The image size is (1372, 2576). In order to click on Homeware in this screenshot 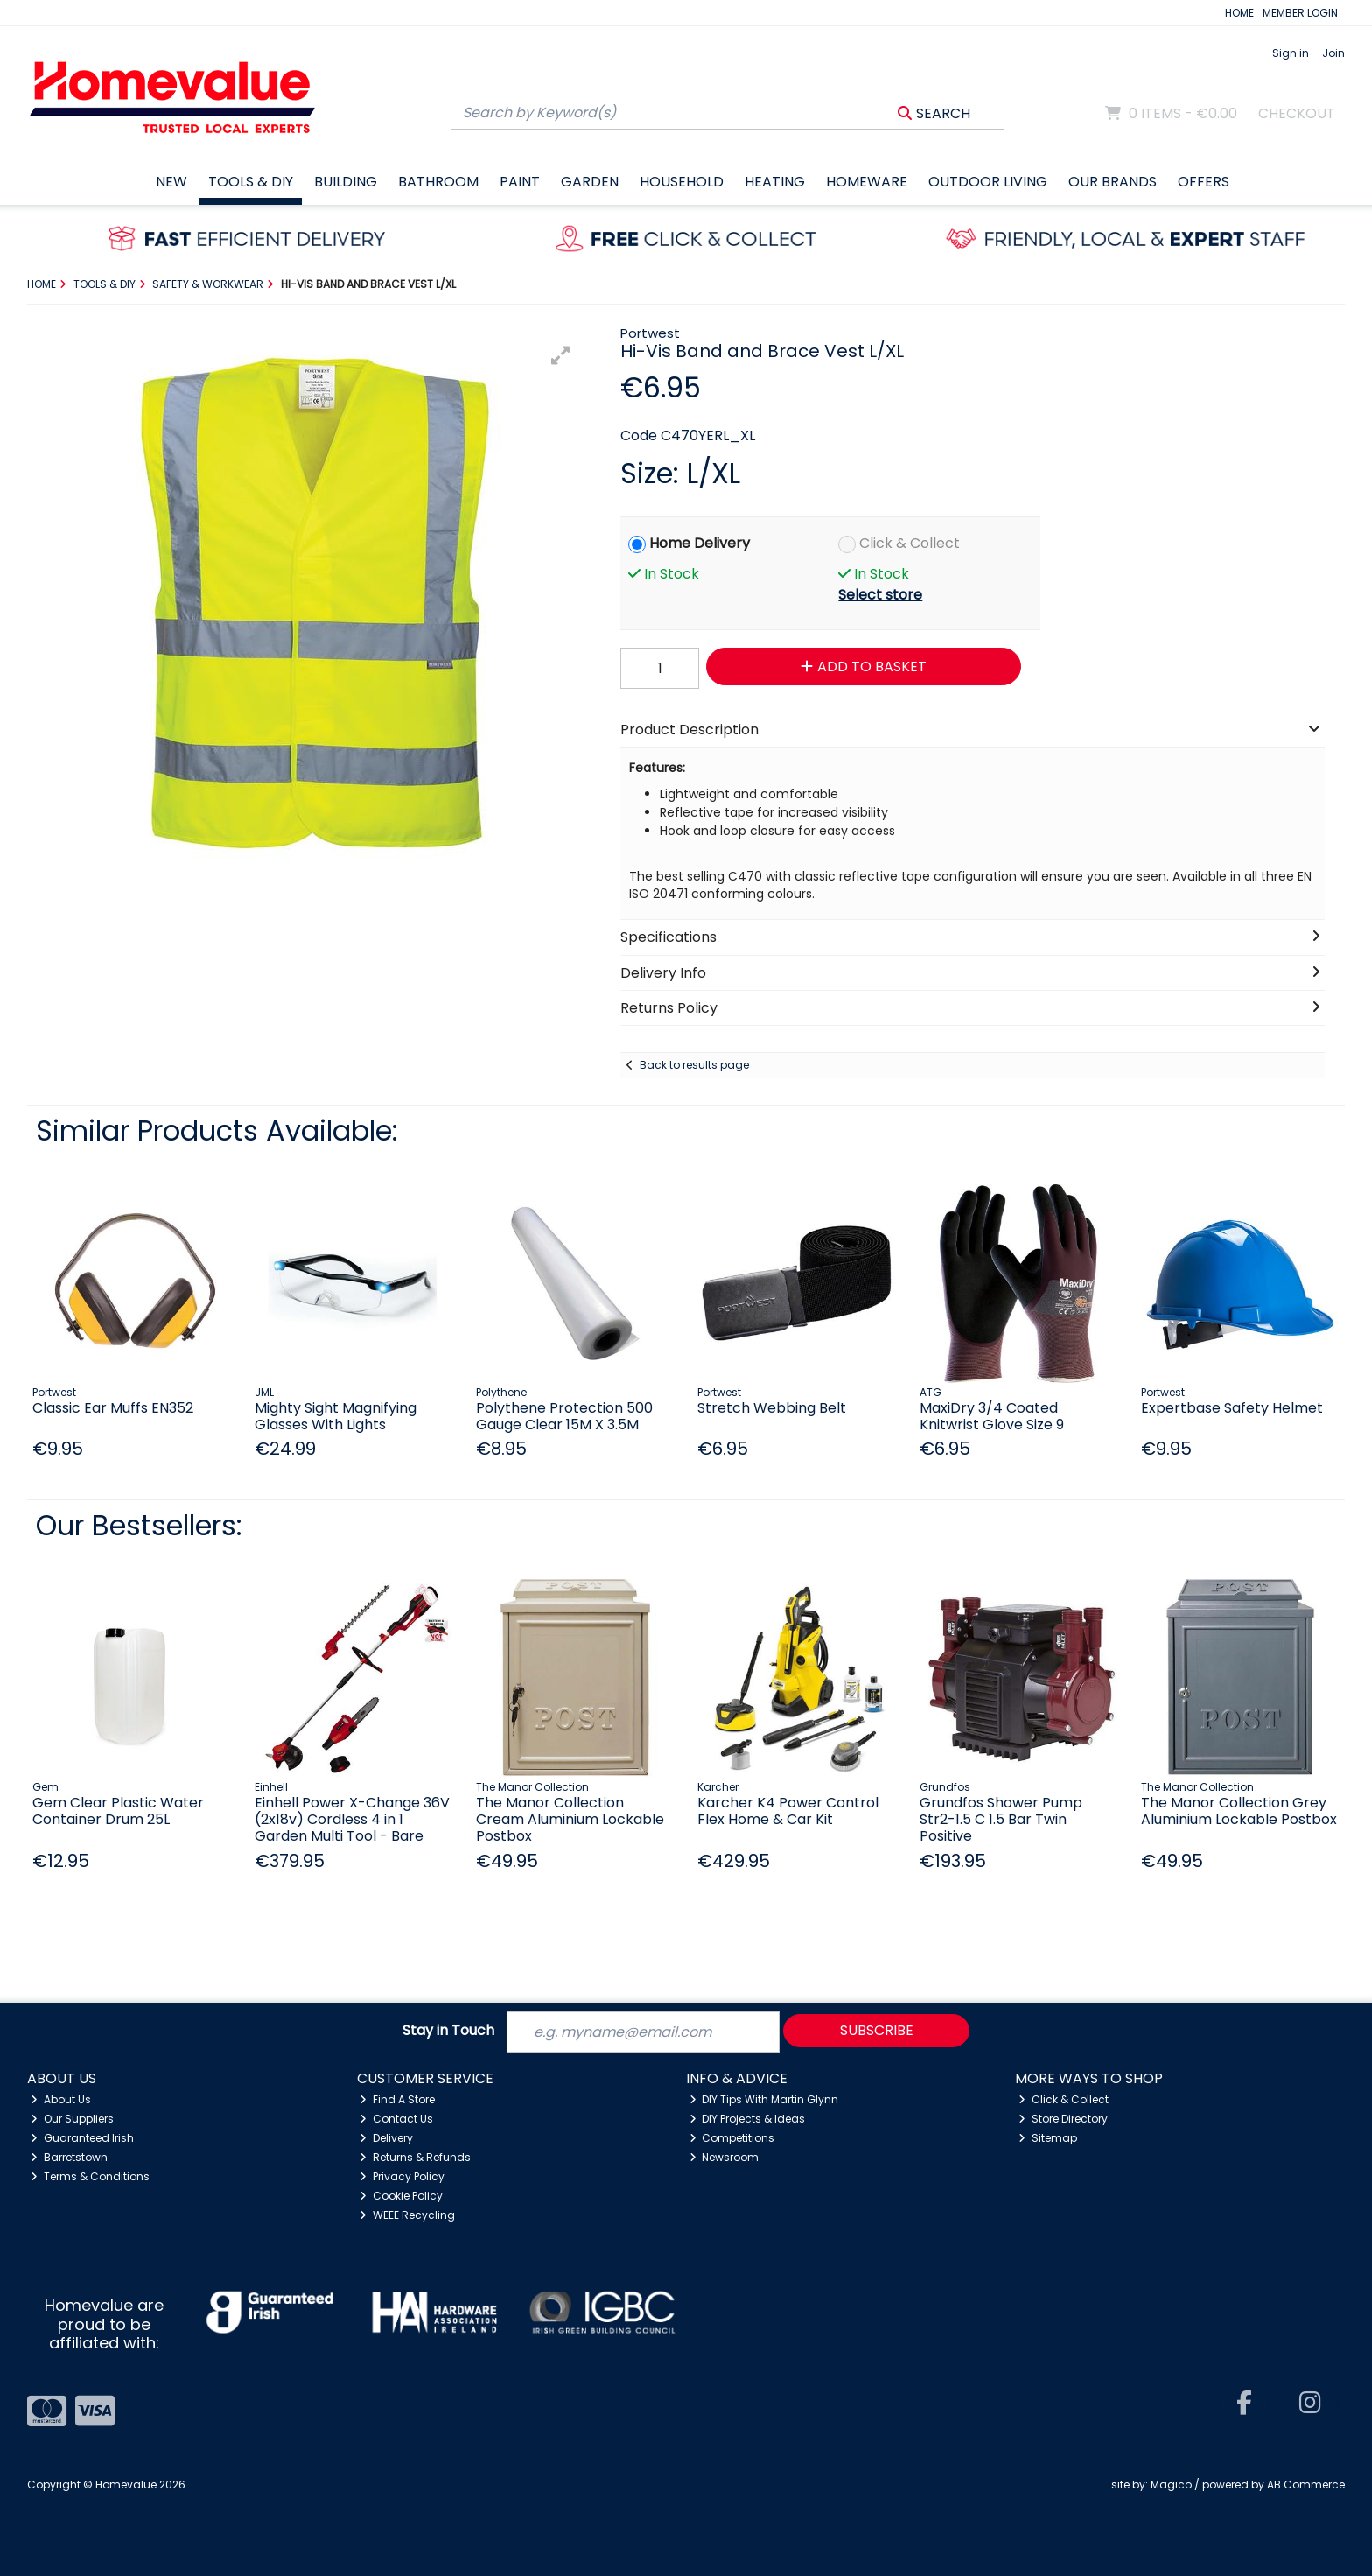, I will do `click(866, 182)`.